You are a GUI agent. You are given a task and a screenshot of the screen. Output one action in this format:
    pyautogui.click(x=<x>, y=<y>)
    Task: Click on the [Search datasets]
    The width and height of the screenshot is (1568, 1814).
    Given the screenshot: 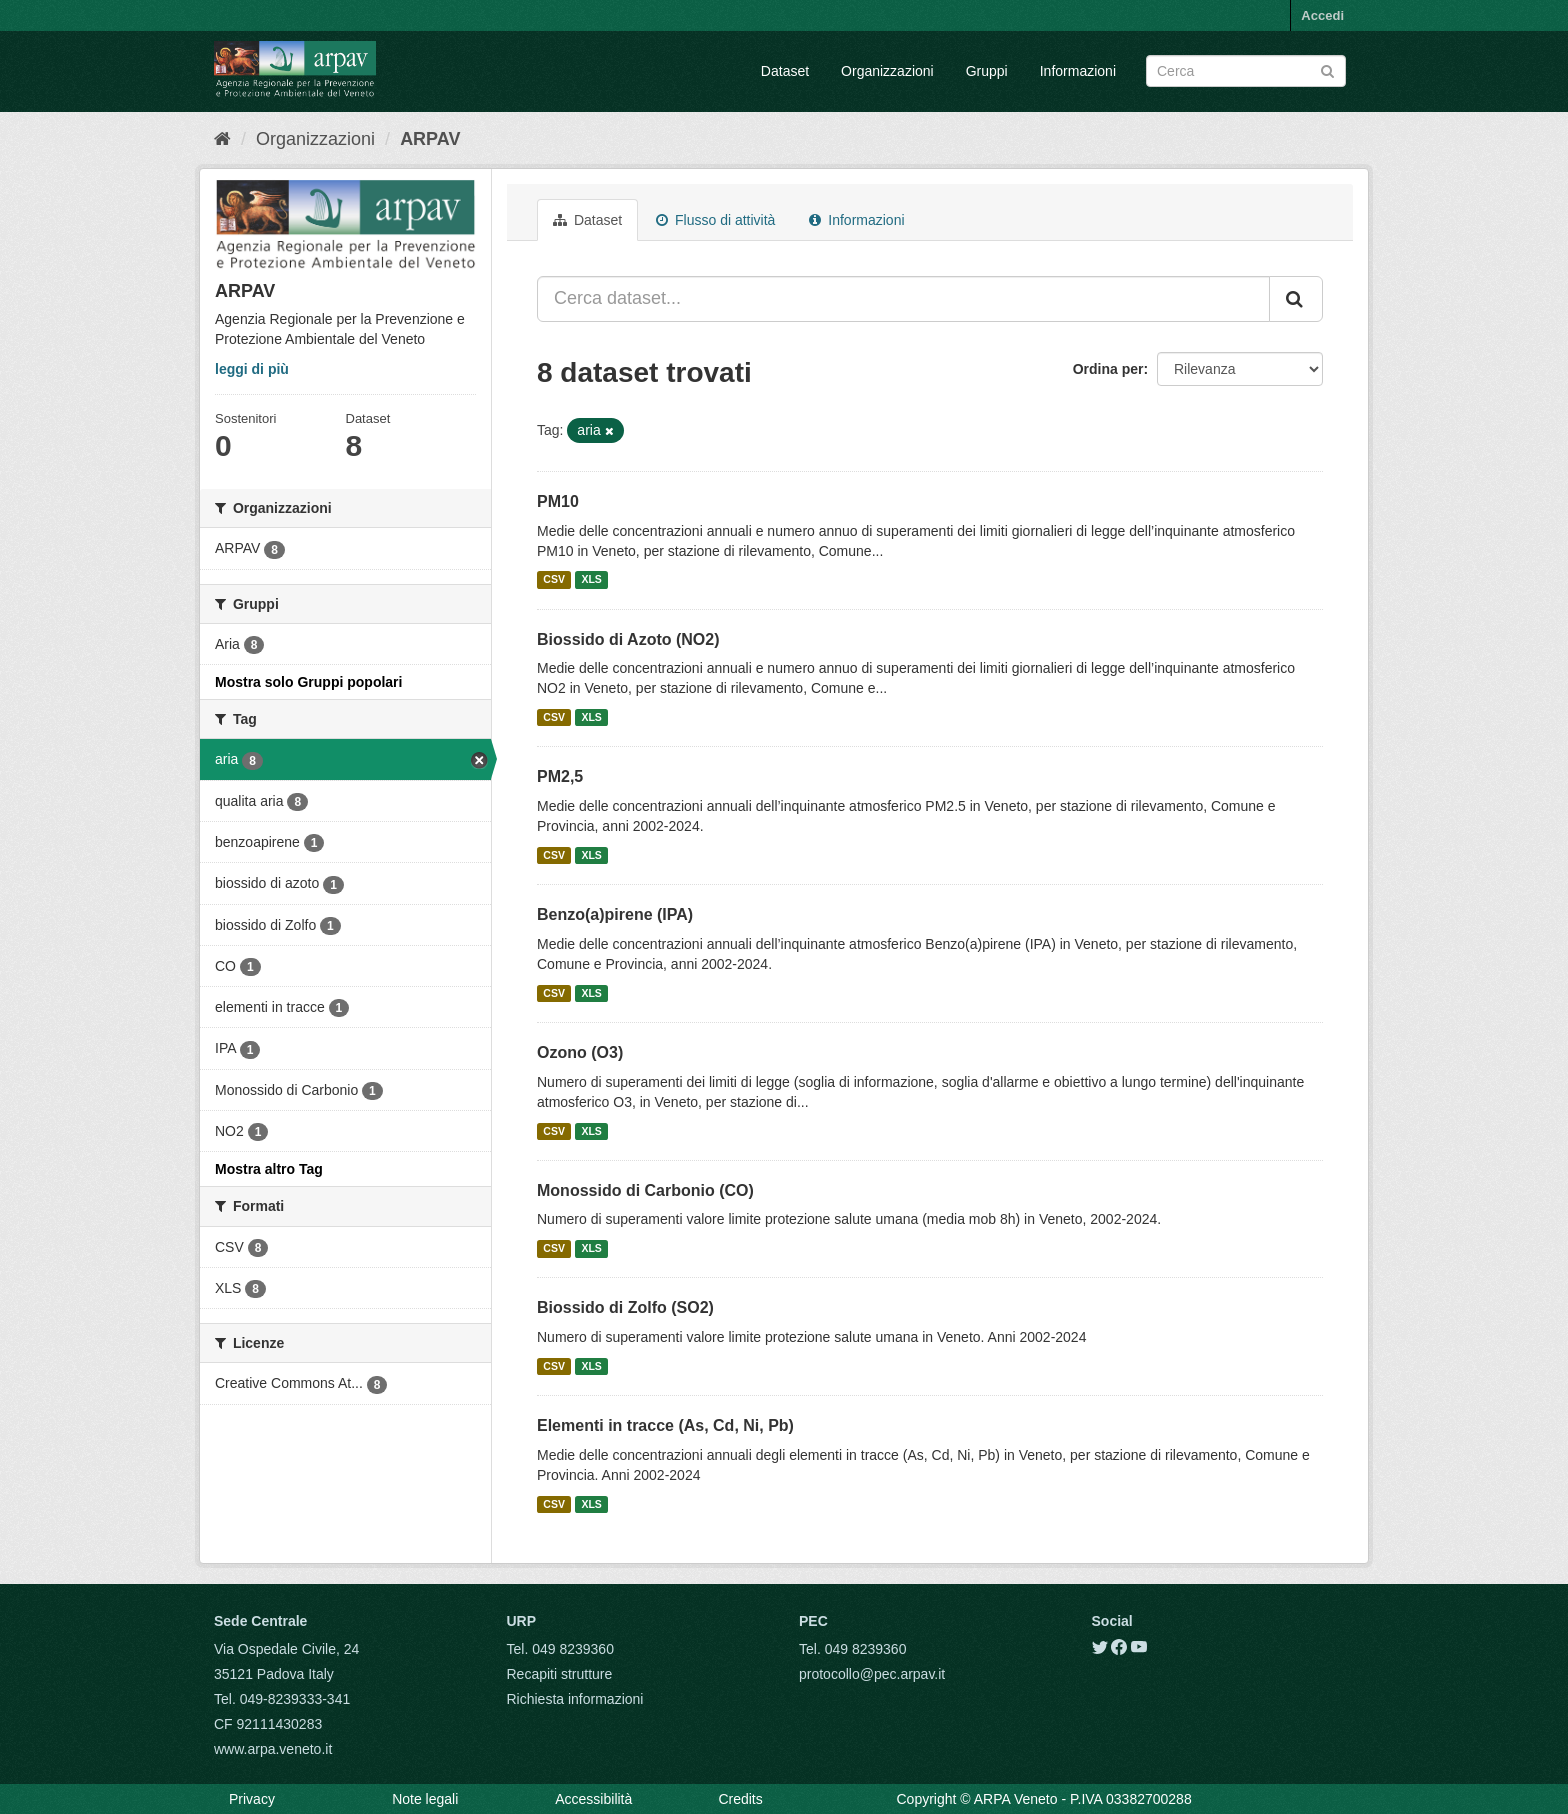 What is the action you would take?
    pyautogui.click(x=1246, y=71)
    